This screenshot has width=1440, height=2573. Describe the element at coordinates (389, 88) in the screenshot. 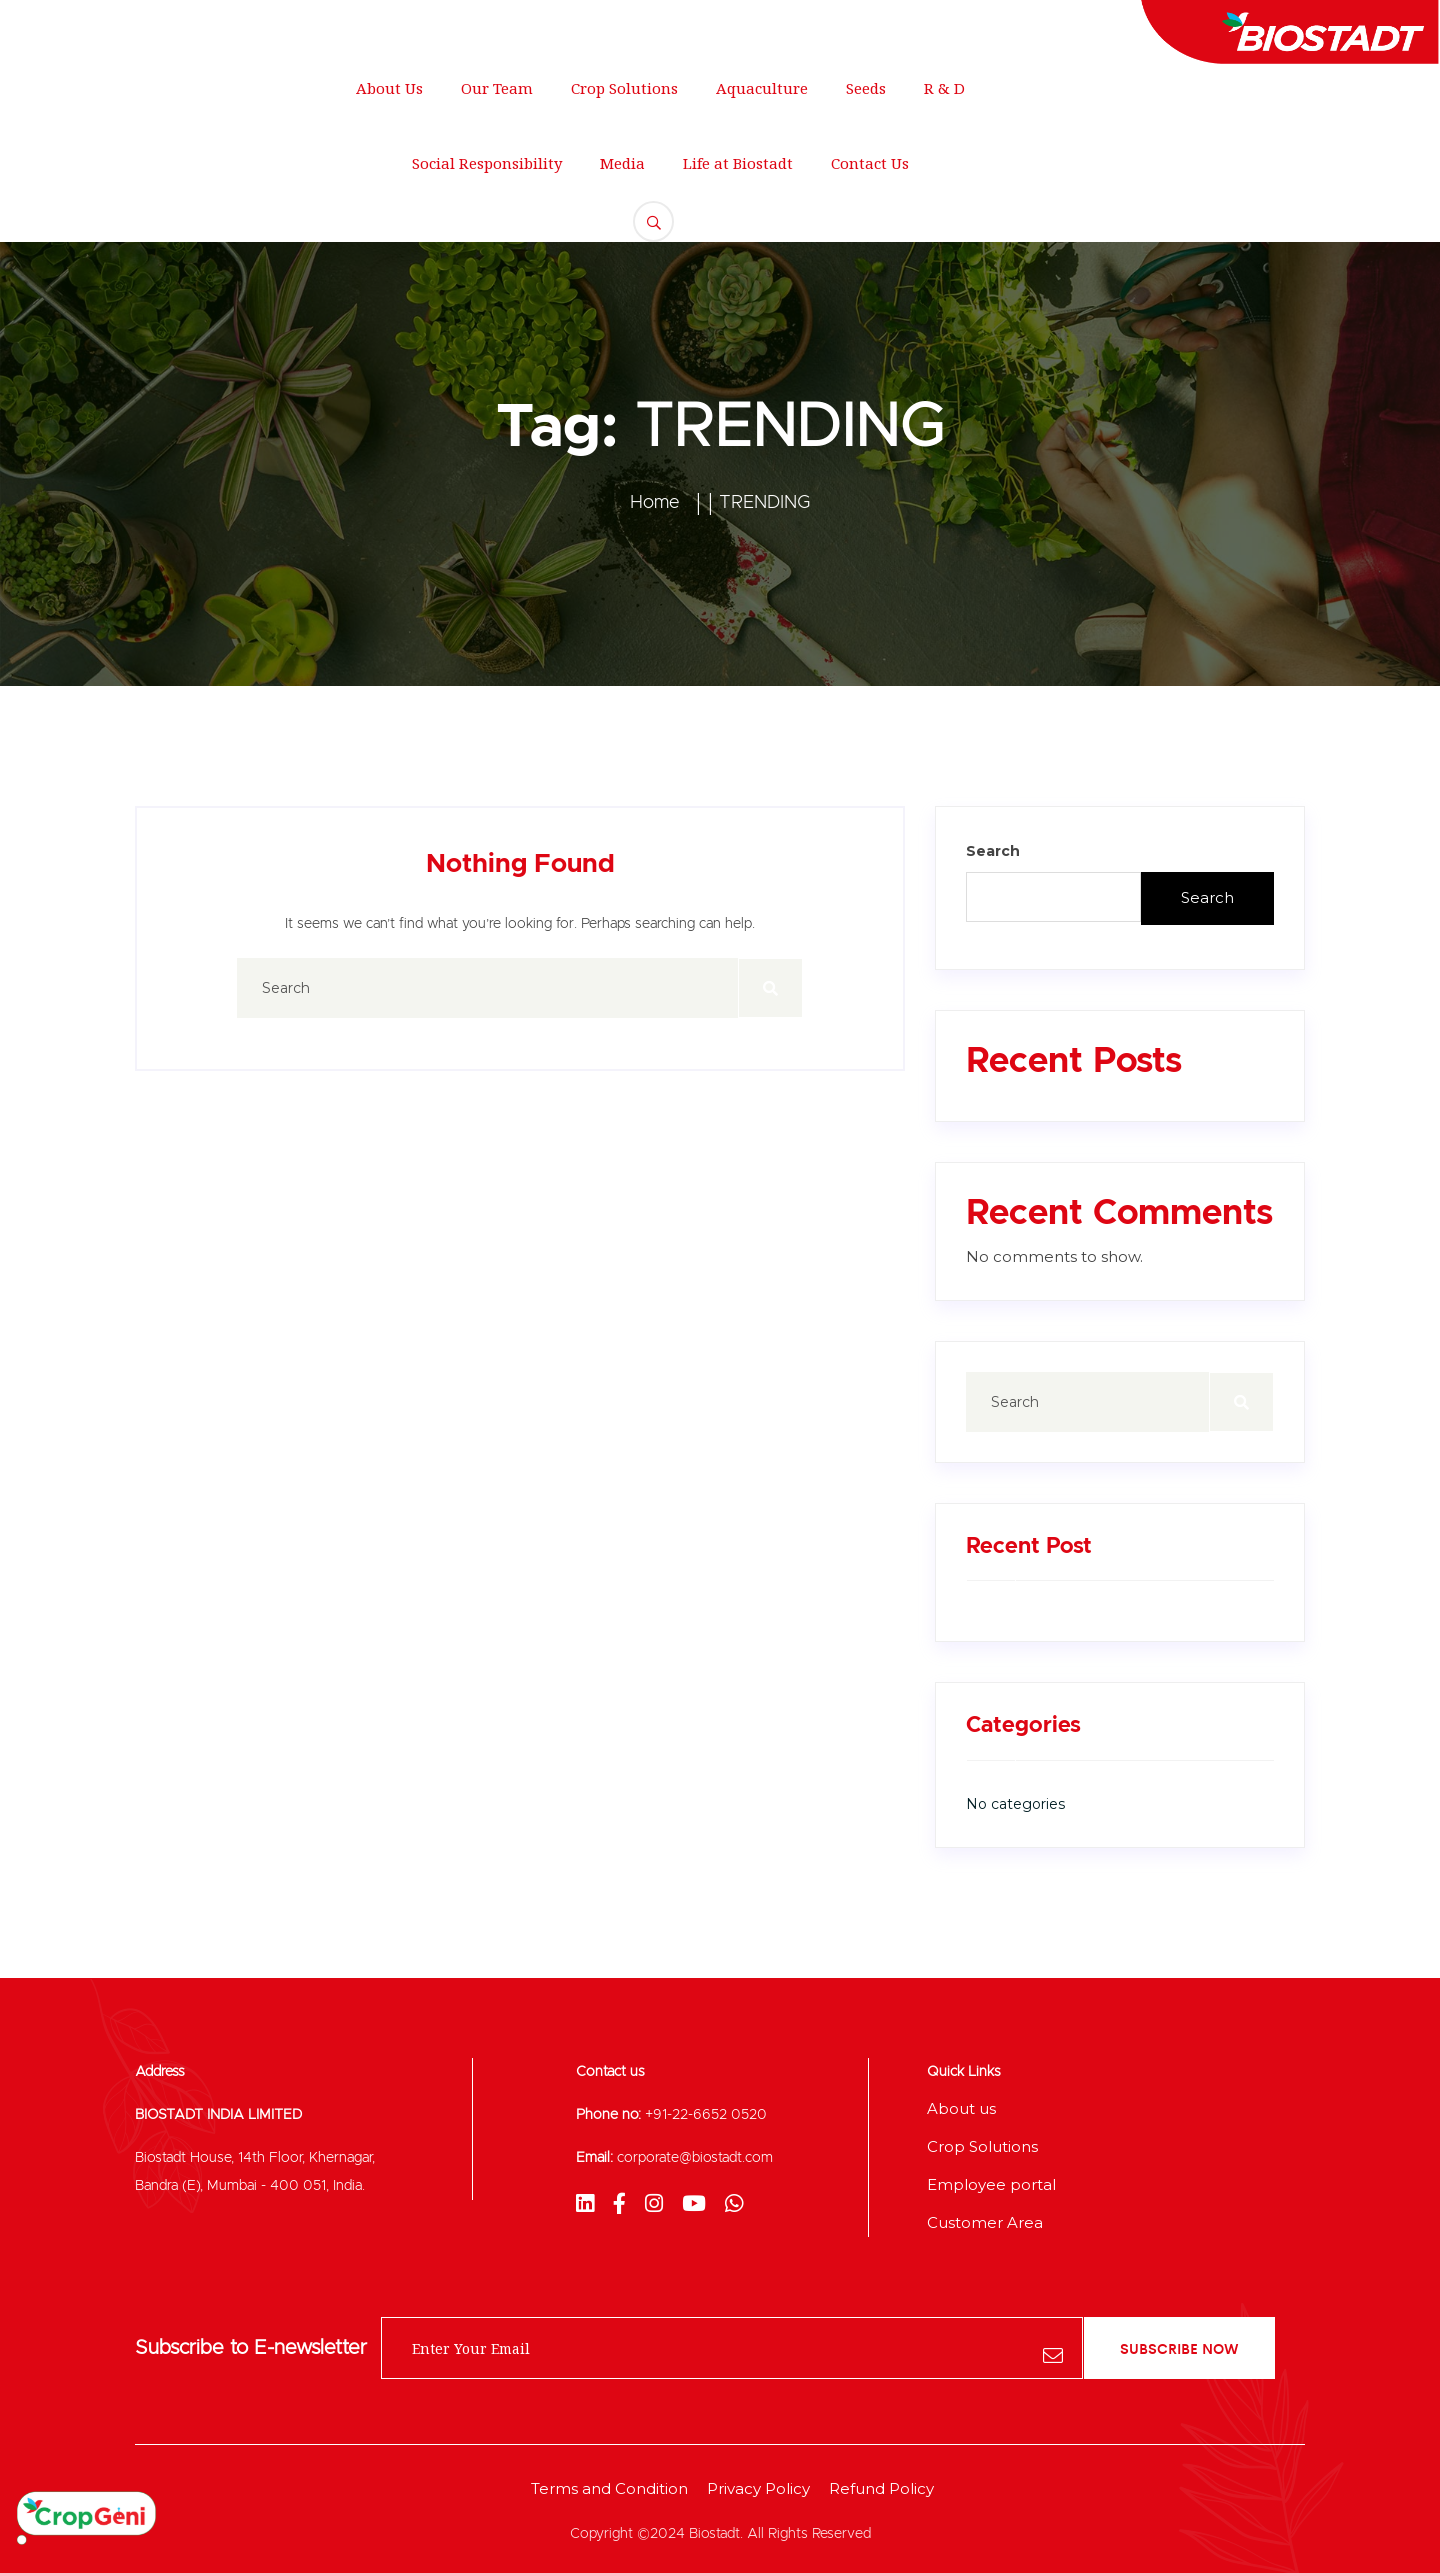

I see `About Us` at that location.